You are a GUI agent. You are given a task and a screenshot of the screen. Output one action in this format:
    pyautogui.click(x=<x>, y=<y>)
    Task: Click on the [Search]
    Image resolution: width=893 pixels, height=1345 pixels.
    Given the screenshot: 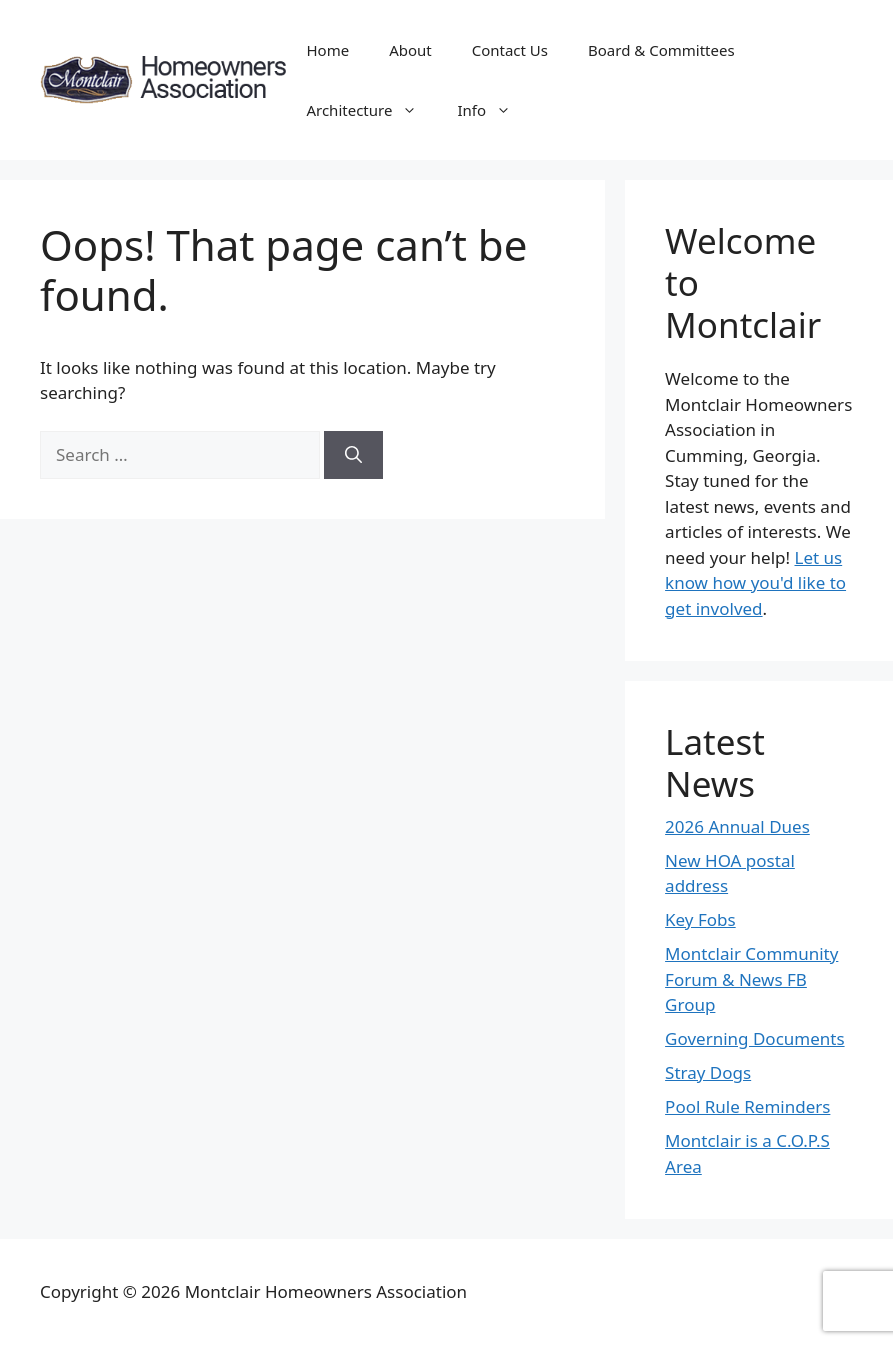 What is the action you would take?
    pyautogui.click(x=353, y=455)
    